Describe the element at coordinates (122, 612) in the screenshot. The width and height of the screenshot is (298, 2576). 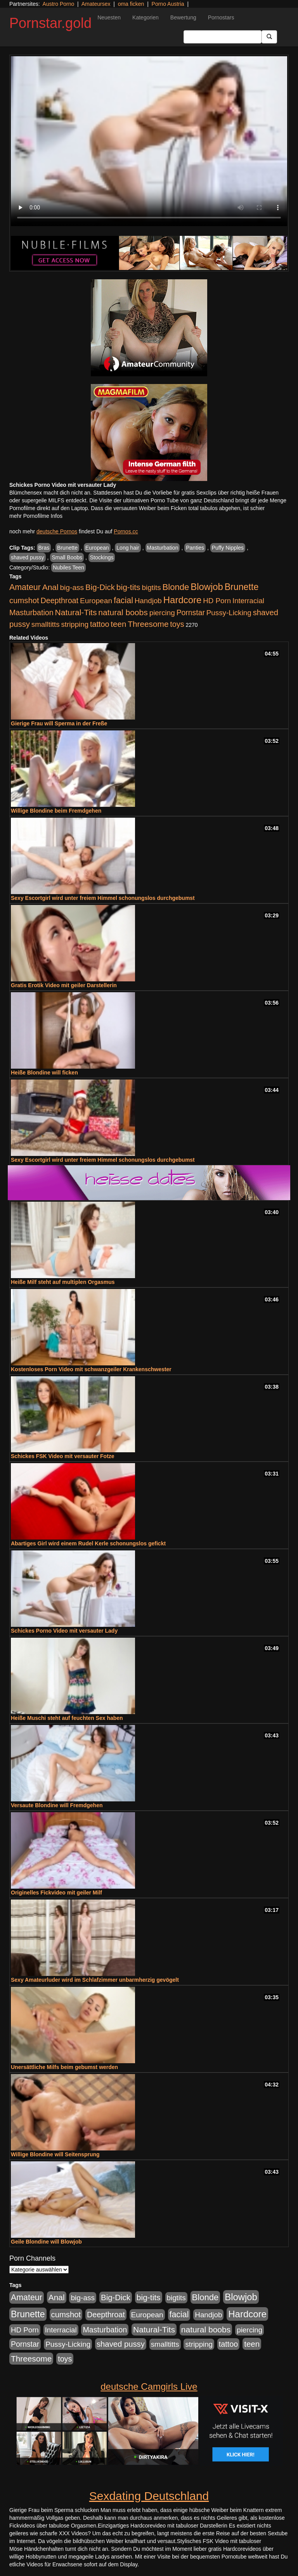
I see `natural boobs [natural boobs (1.844 Einträge)]` at that location.